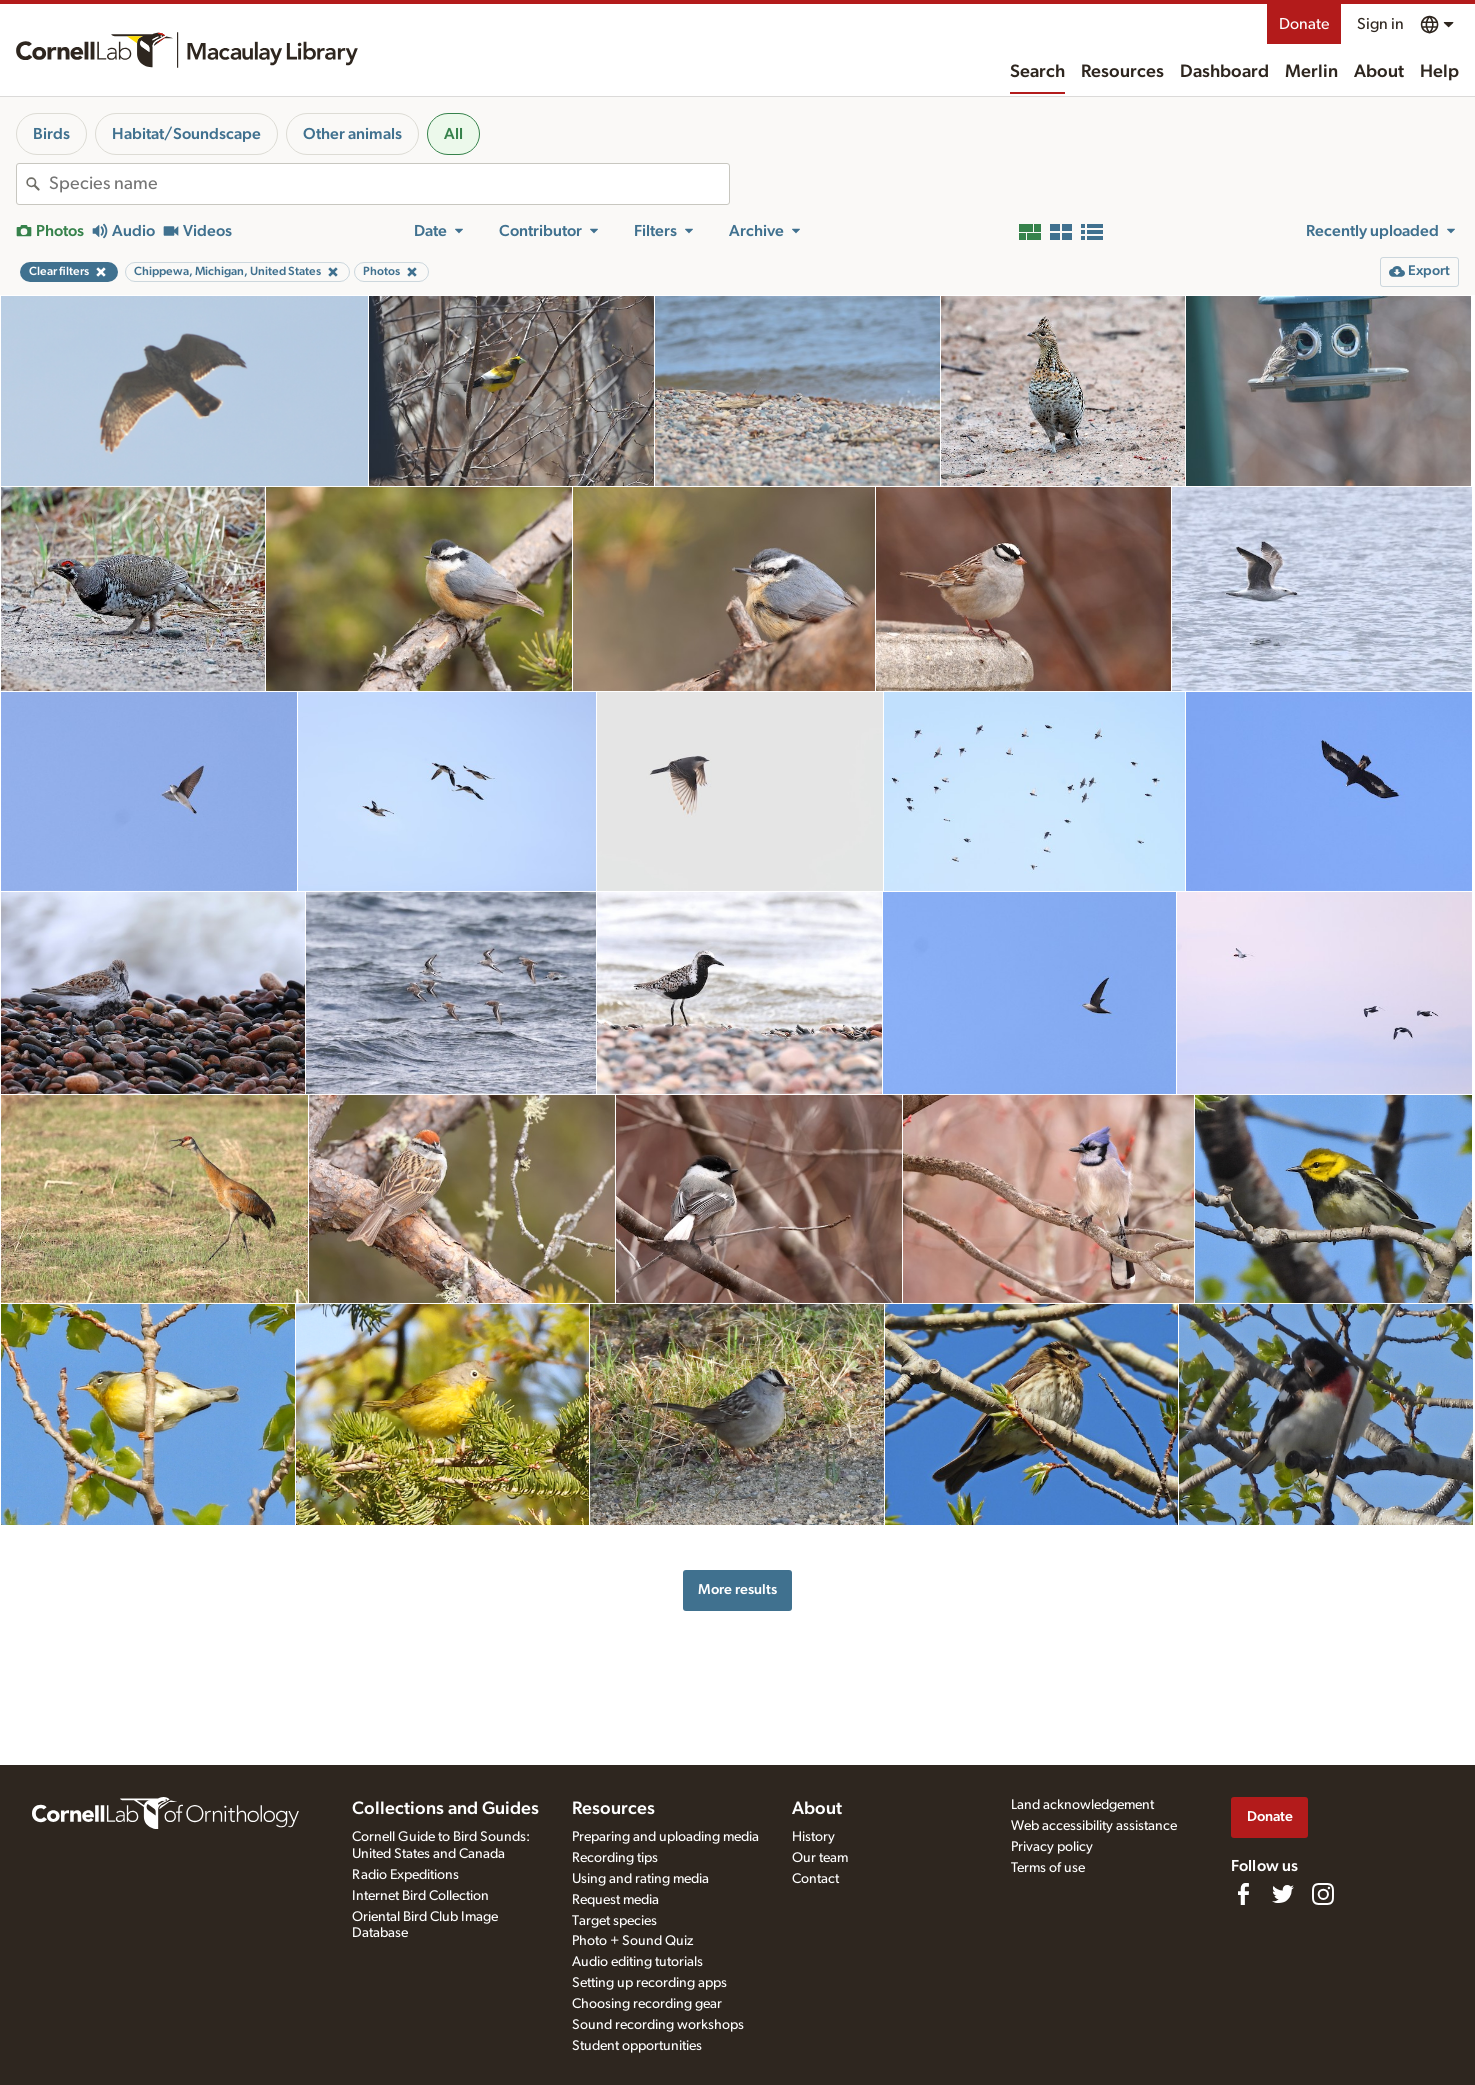  What do you see at coordinates (51, 134) in the screenshot?
I see `Birds` at bounding box center [51, 134].